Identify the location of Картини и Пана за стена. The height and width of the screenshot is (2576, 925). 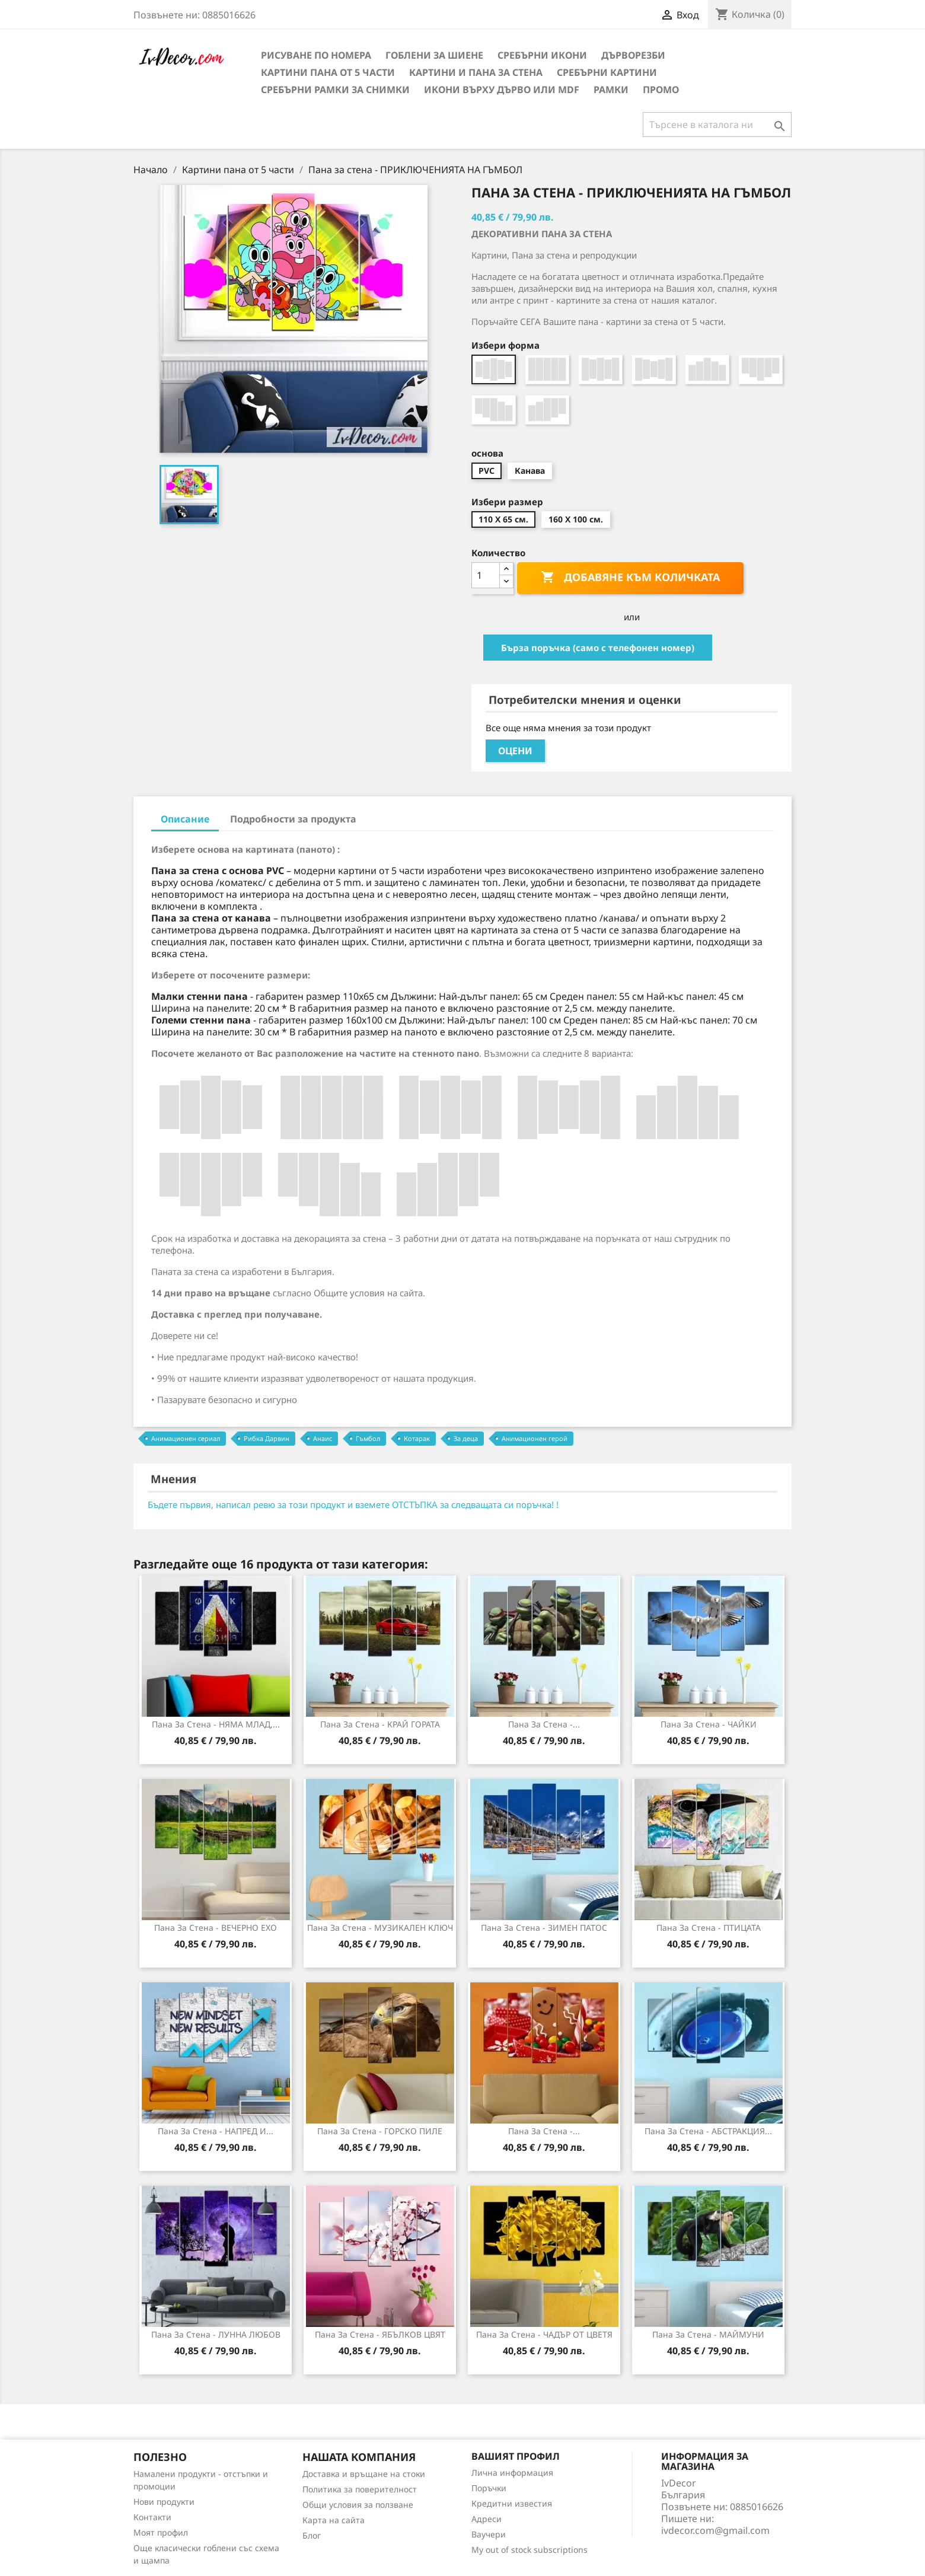
(476, 72).